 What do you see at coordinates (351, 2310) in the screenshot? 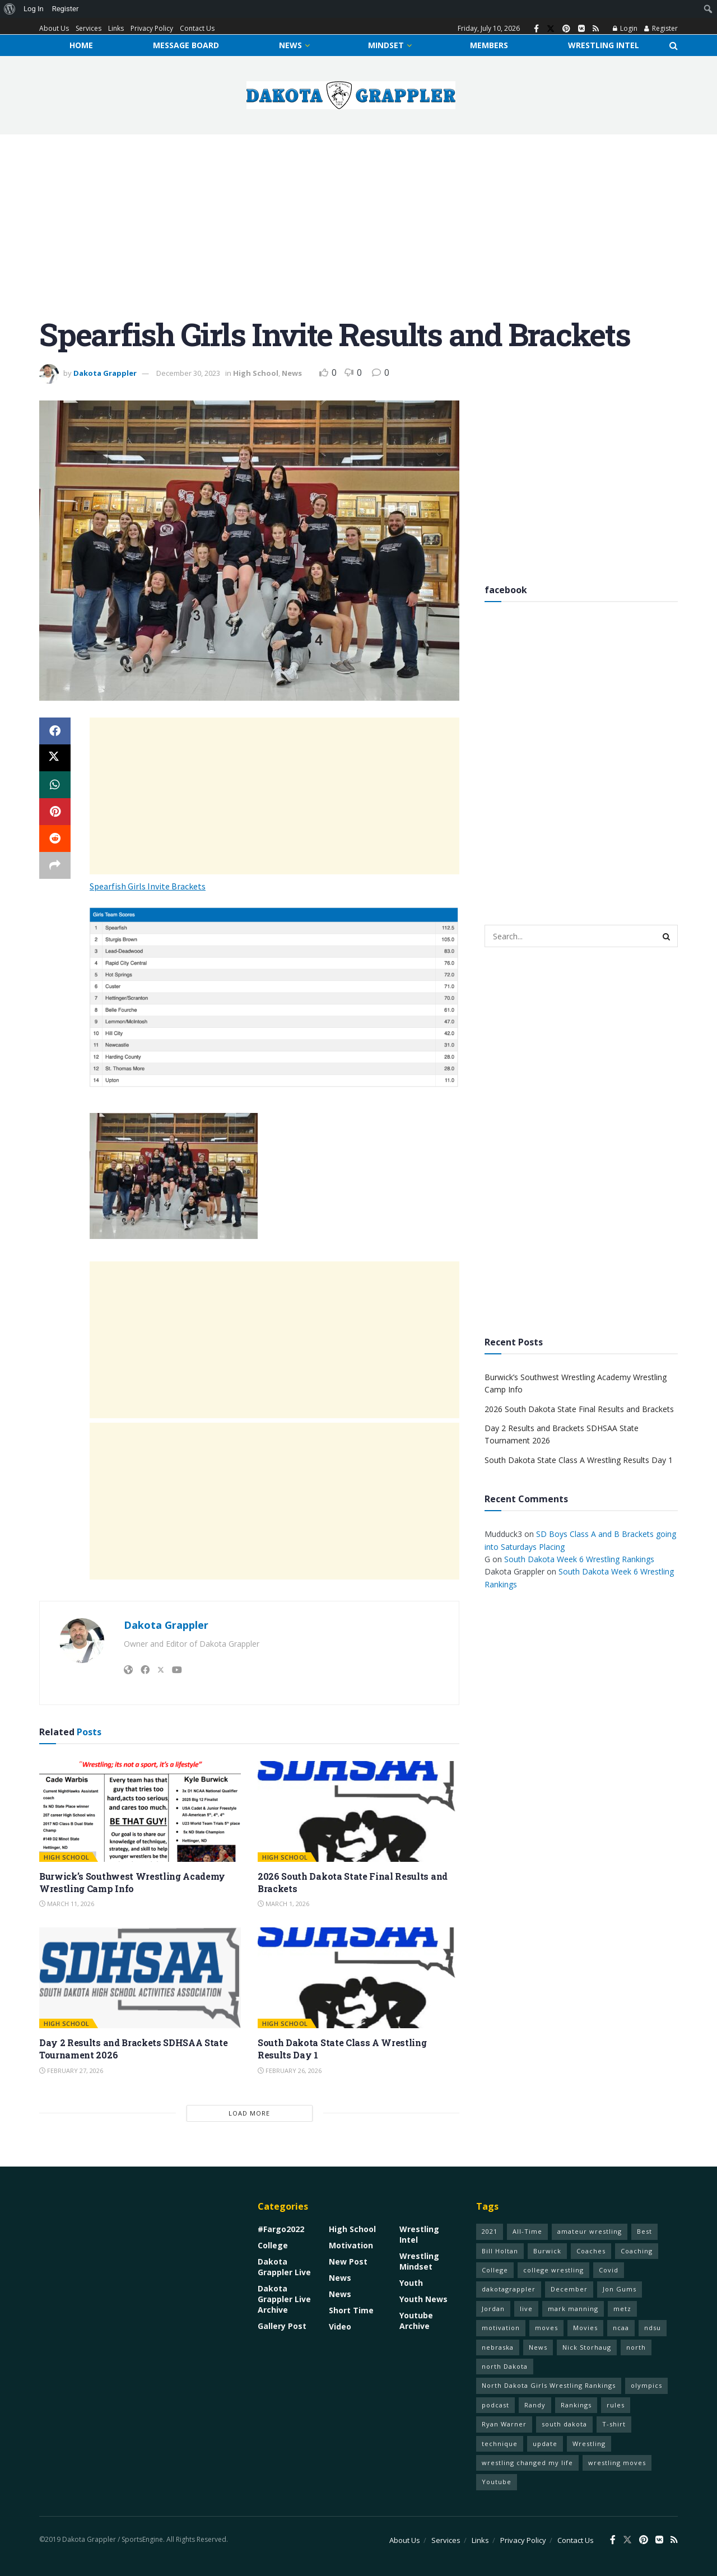
I see `Short Time` at bounding box center [351, 2310].